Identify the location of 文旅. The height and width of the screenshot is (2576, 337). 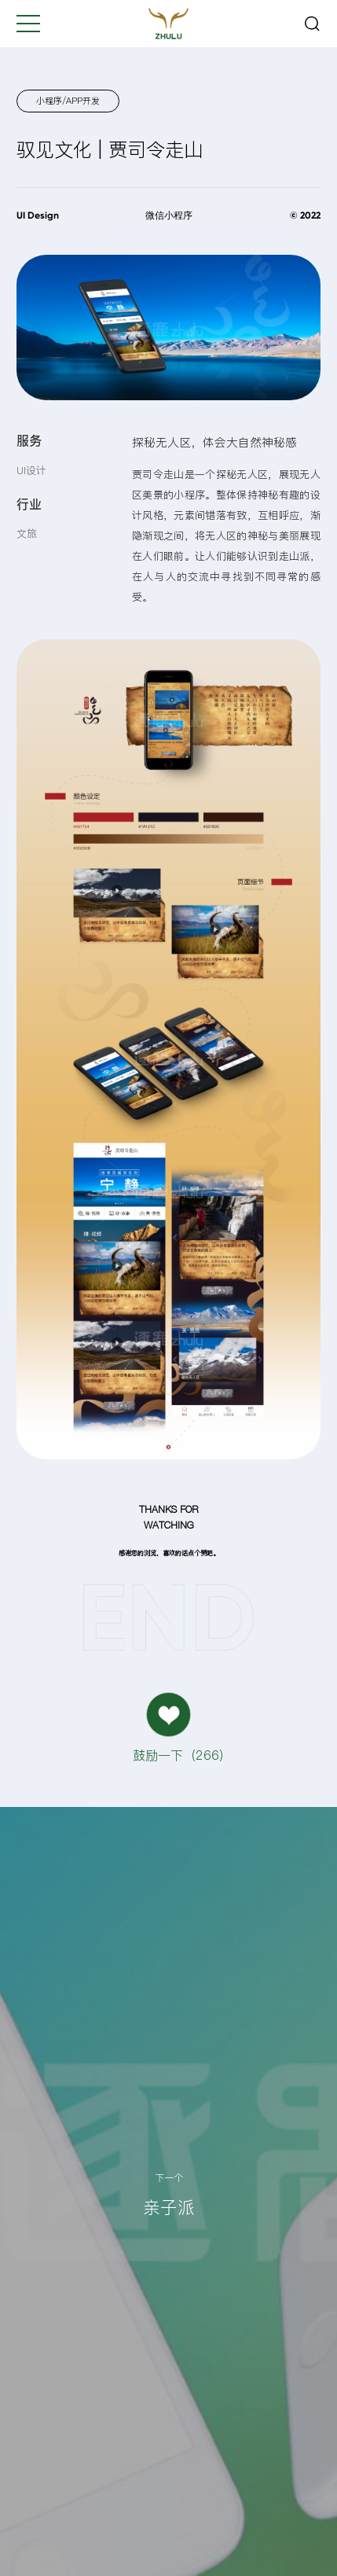
(26, 533).